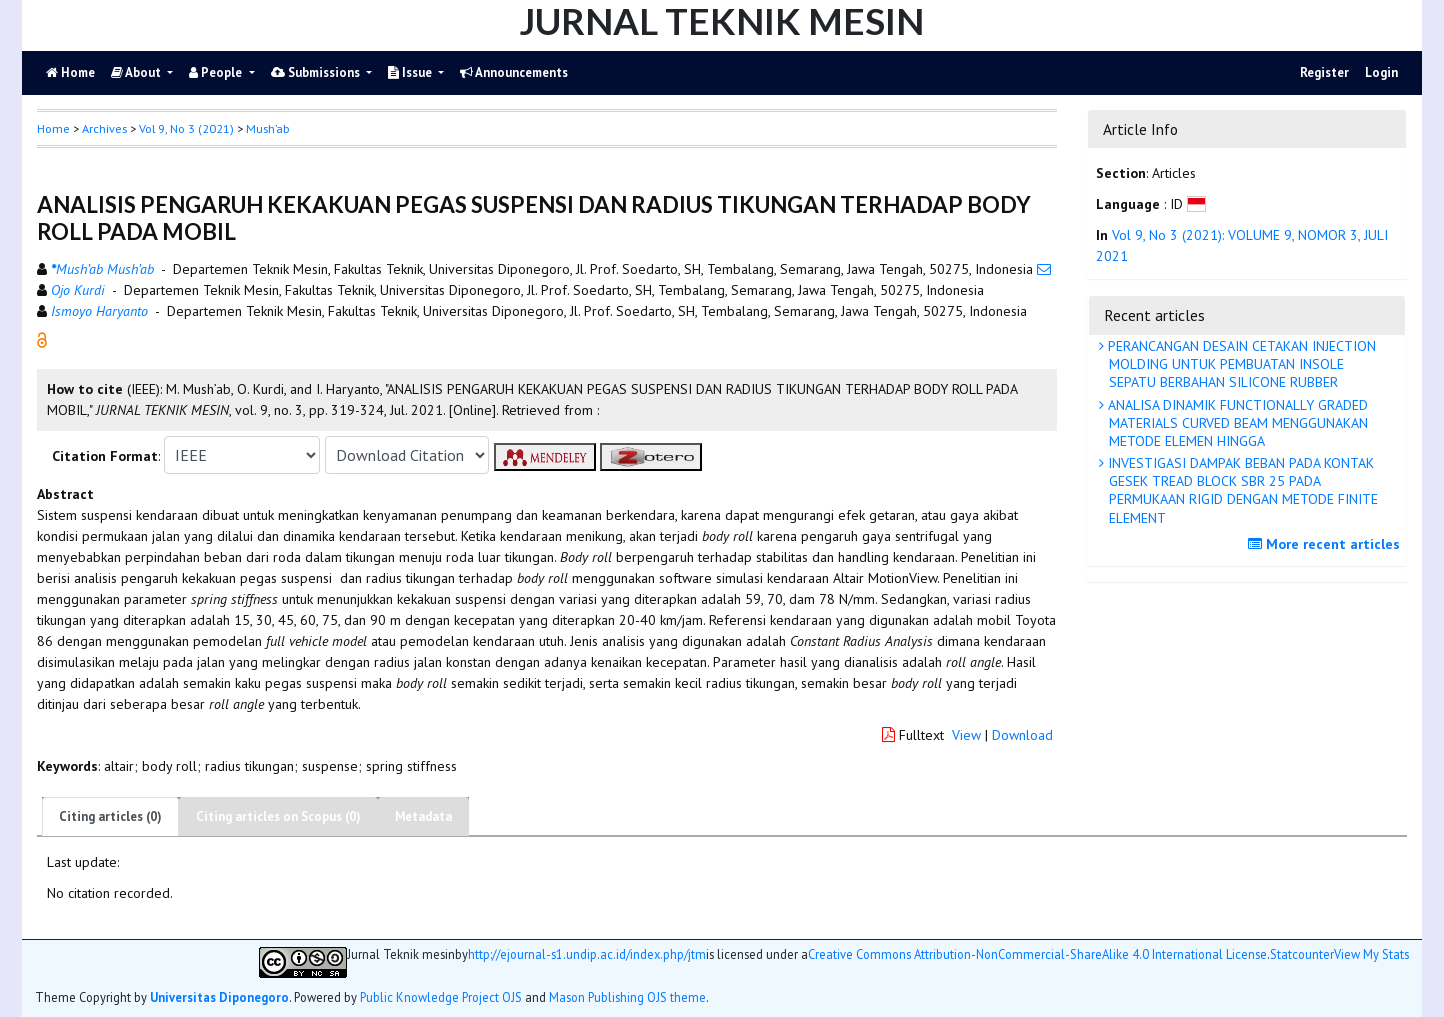 Image resolution: width=1444 pixels, height=1017 pixels. I want to click on View My Stats, so click(1371, 954).